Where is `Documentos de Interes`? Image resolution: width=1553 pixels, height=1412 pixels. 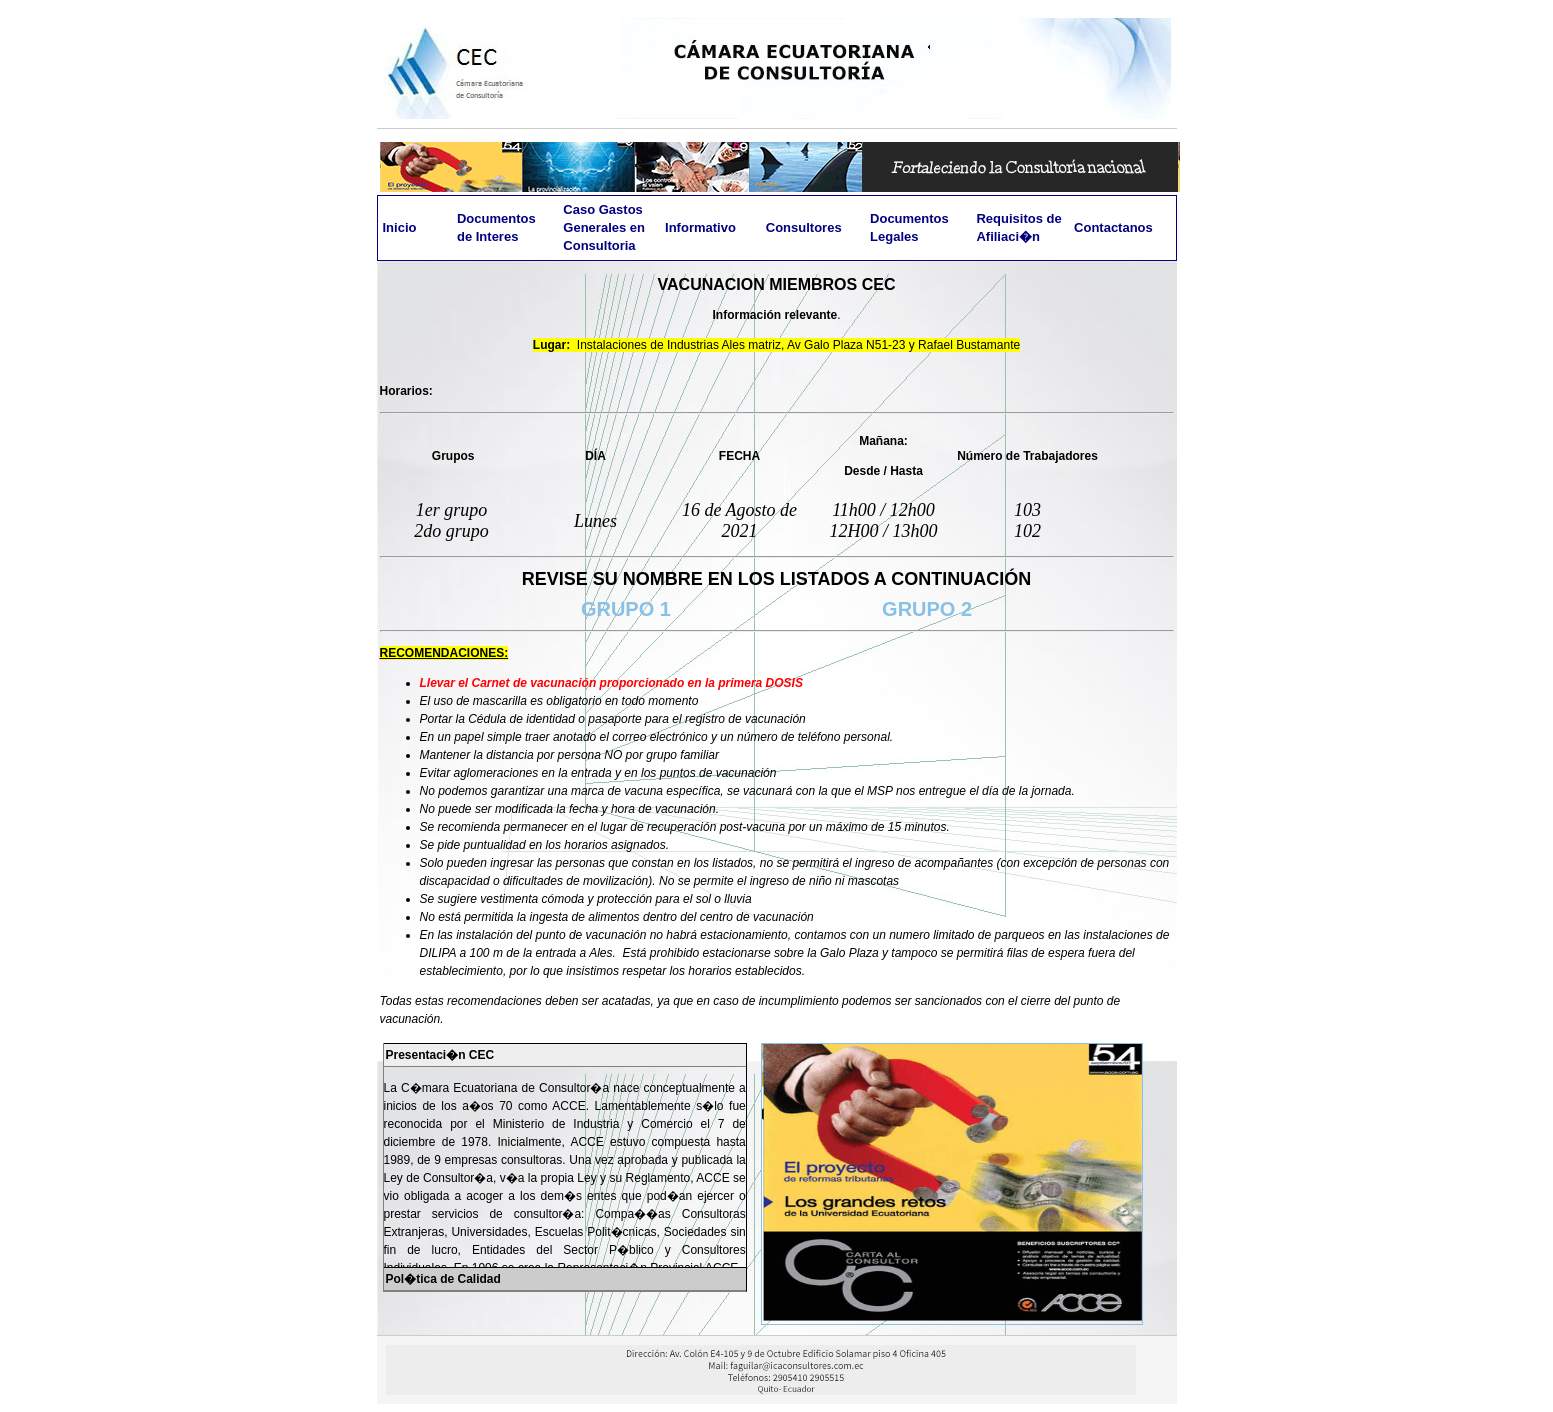 Documentos de Interes is located at coordinates (496, 227).